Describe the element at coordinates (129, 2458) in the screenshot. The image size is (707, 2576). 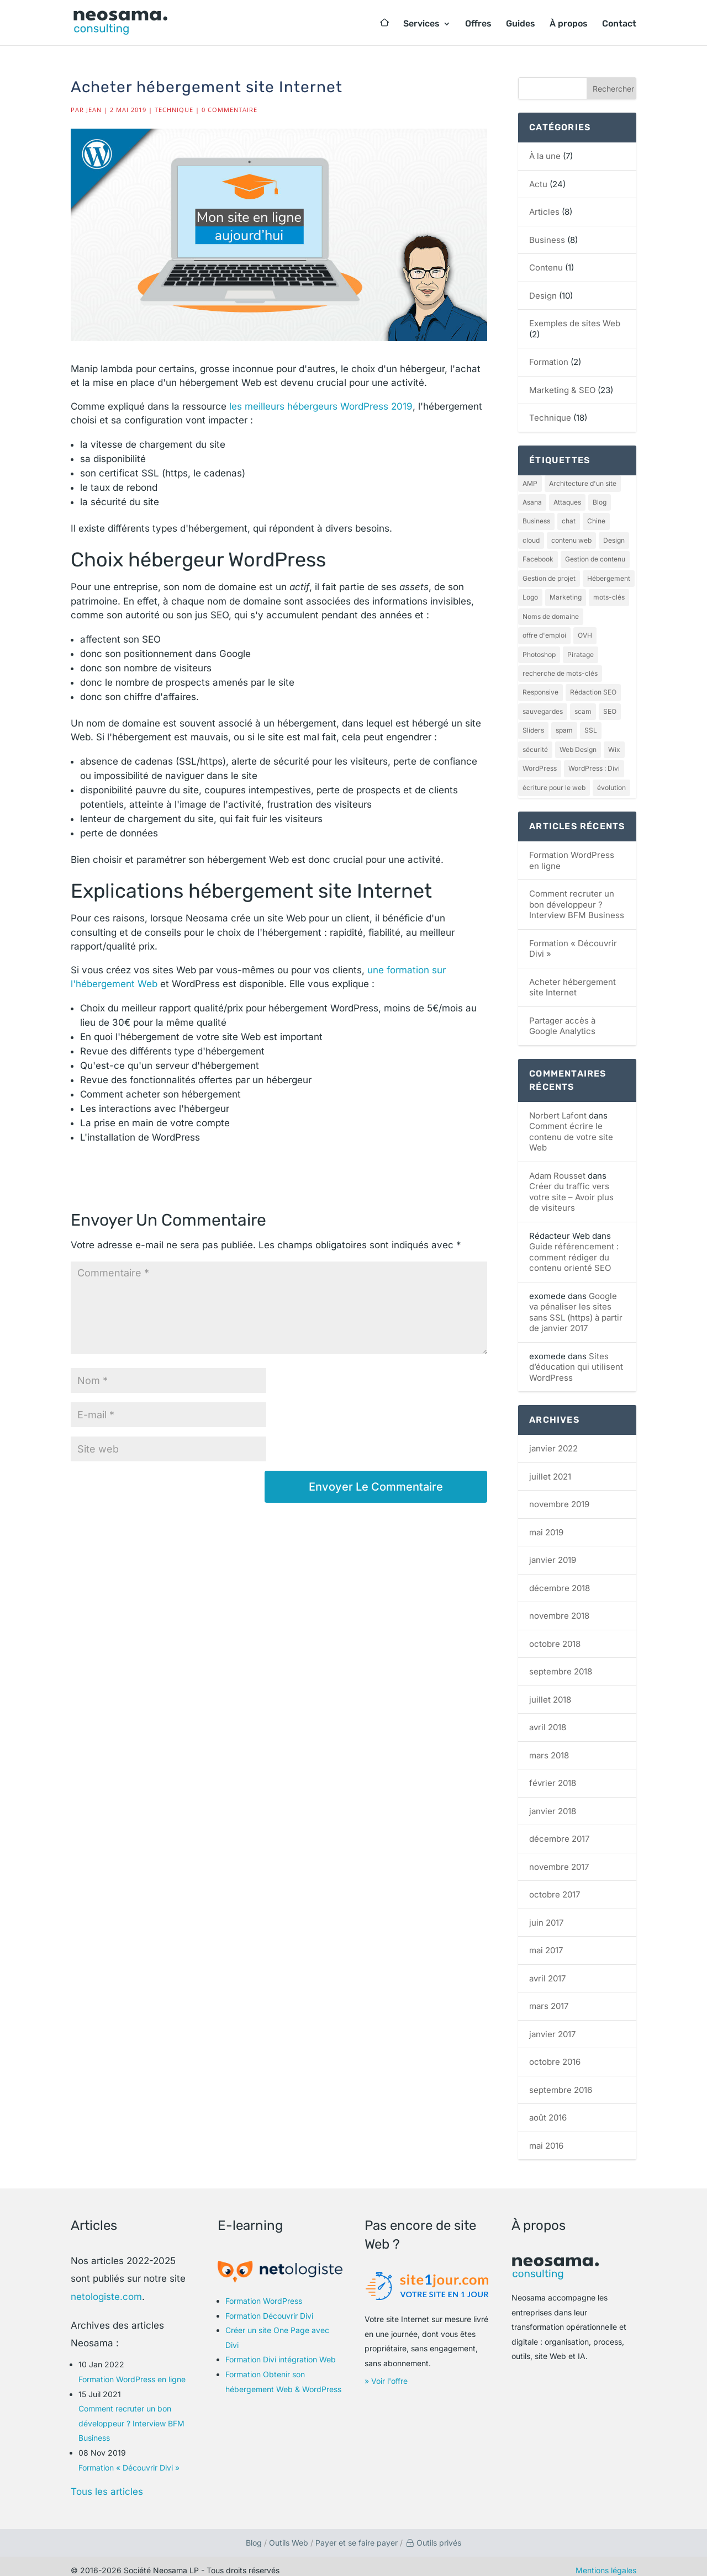
I see `Formation « Découvrir Divi »` at that location.